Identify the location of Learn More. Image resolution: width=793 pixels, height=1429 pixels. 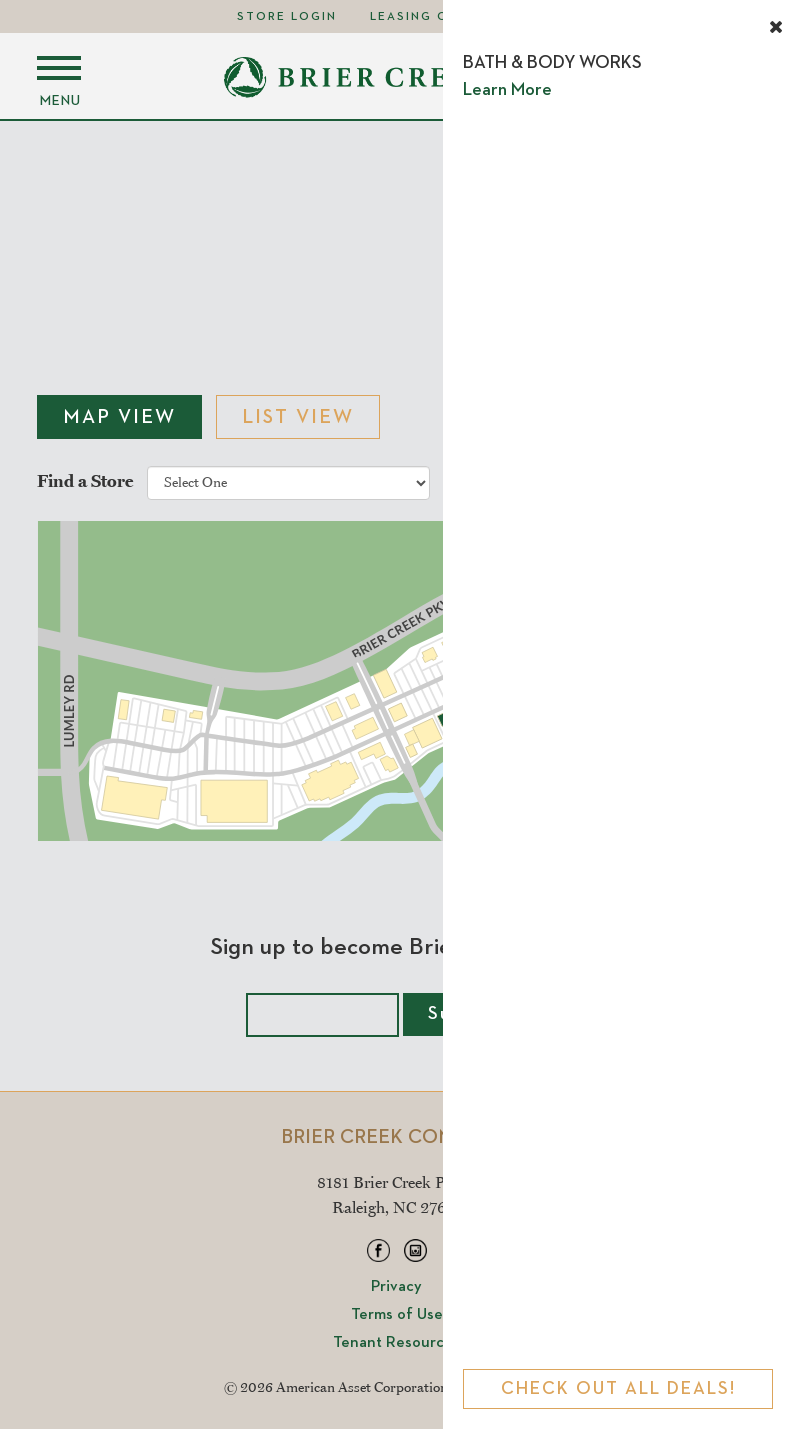
(507, 90).